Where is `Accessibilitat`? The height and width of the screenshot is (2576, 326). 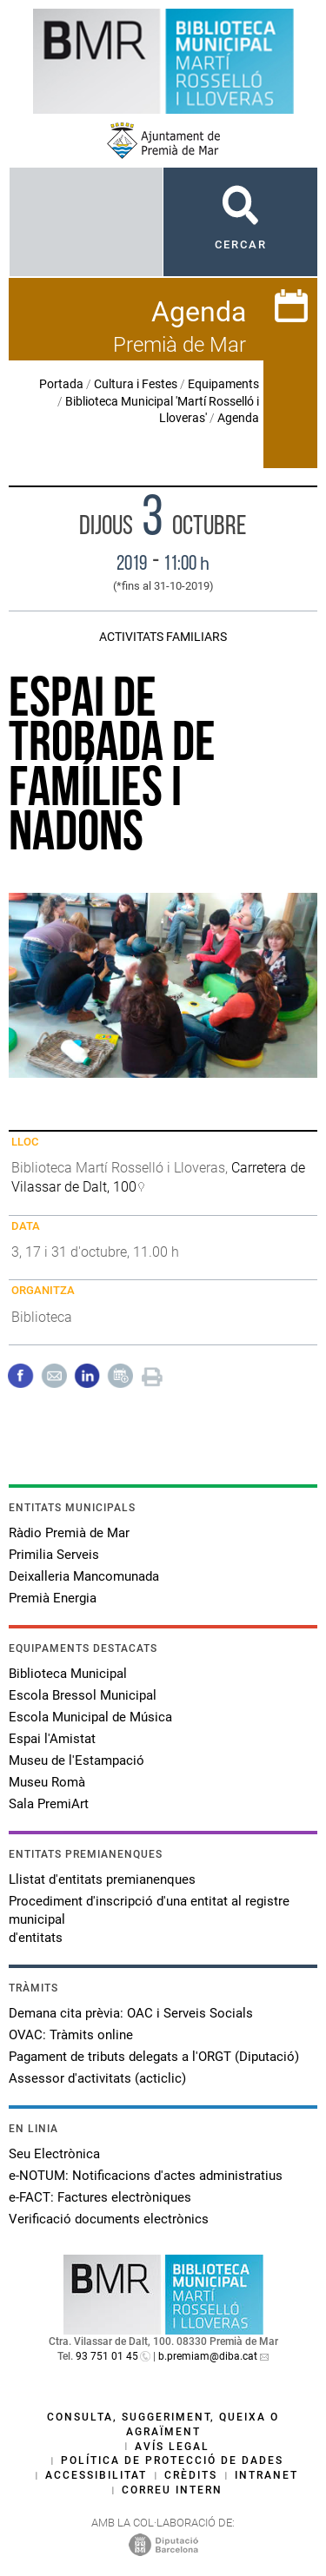 Accessibilitat is located at coordinates (96, 2475).